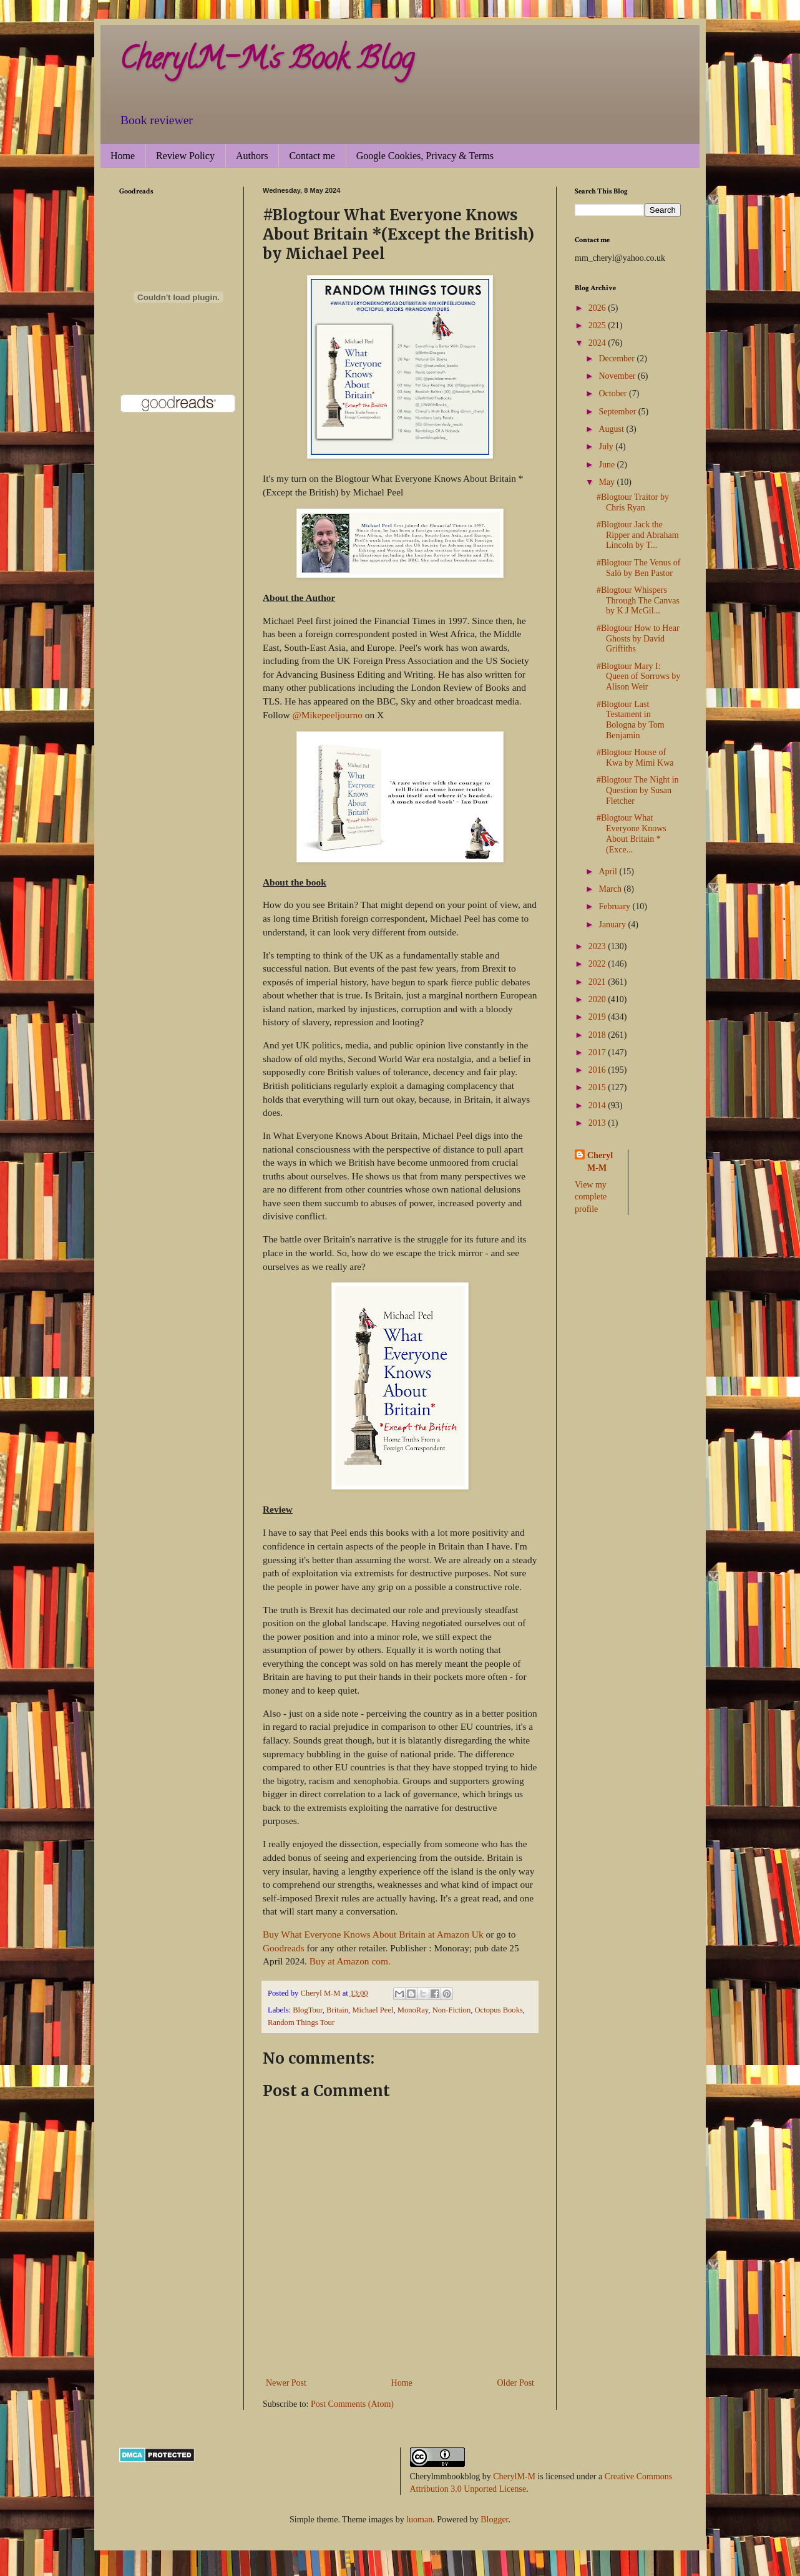 The width and height of the screenshot is (800, 2576). Describe the element at coordinates (638, 638) in the screenshot. I see `#Blogtour How to Hear Ghosts by David Griffiths` at that location.